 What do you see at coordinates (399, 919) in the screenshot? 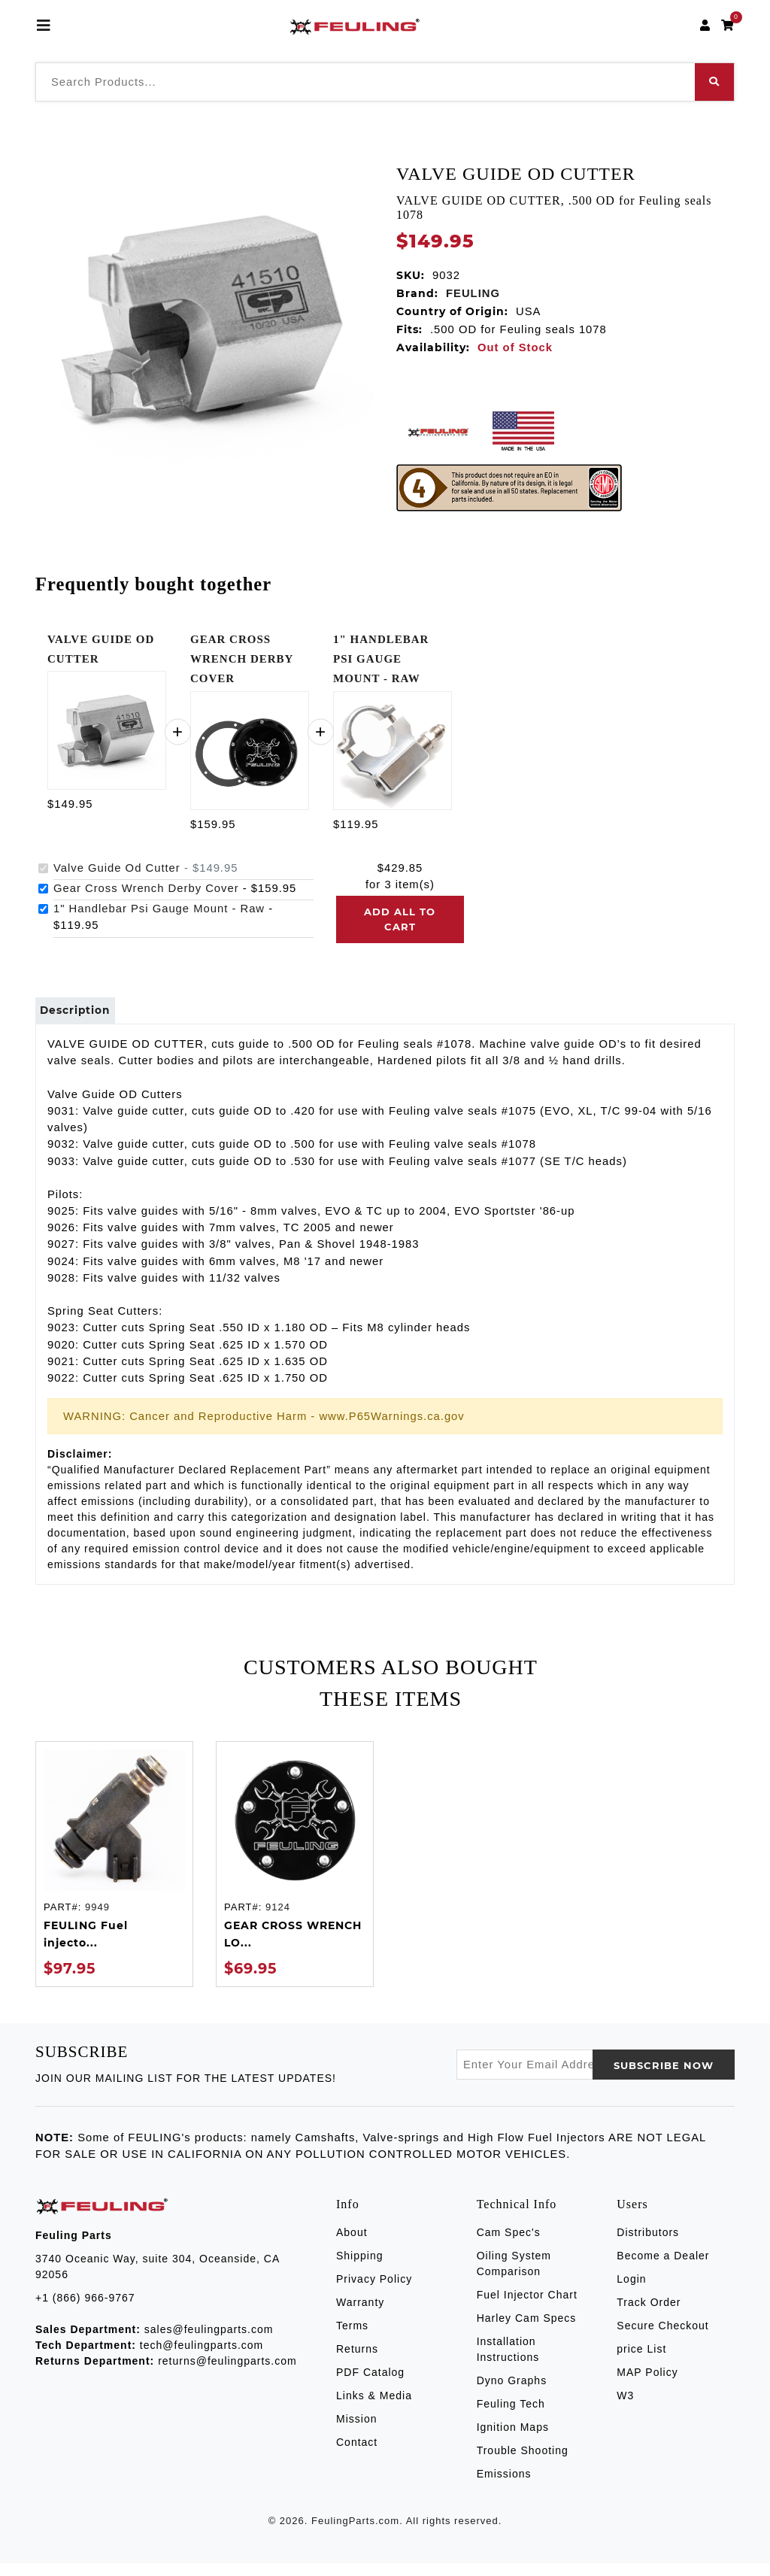
I see `Add all to cart` at bounding box center [399, 919].